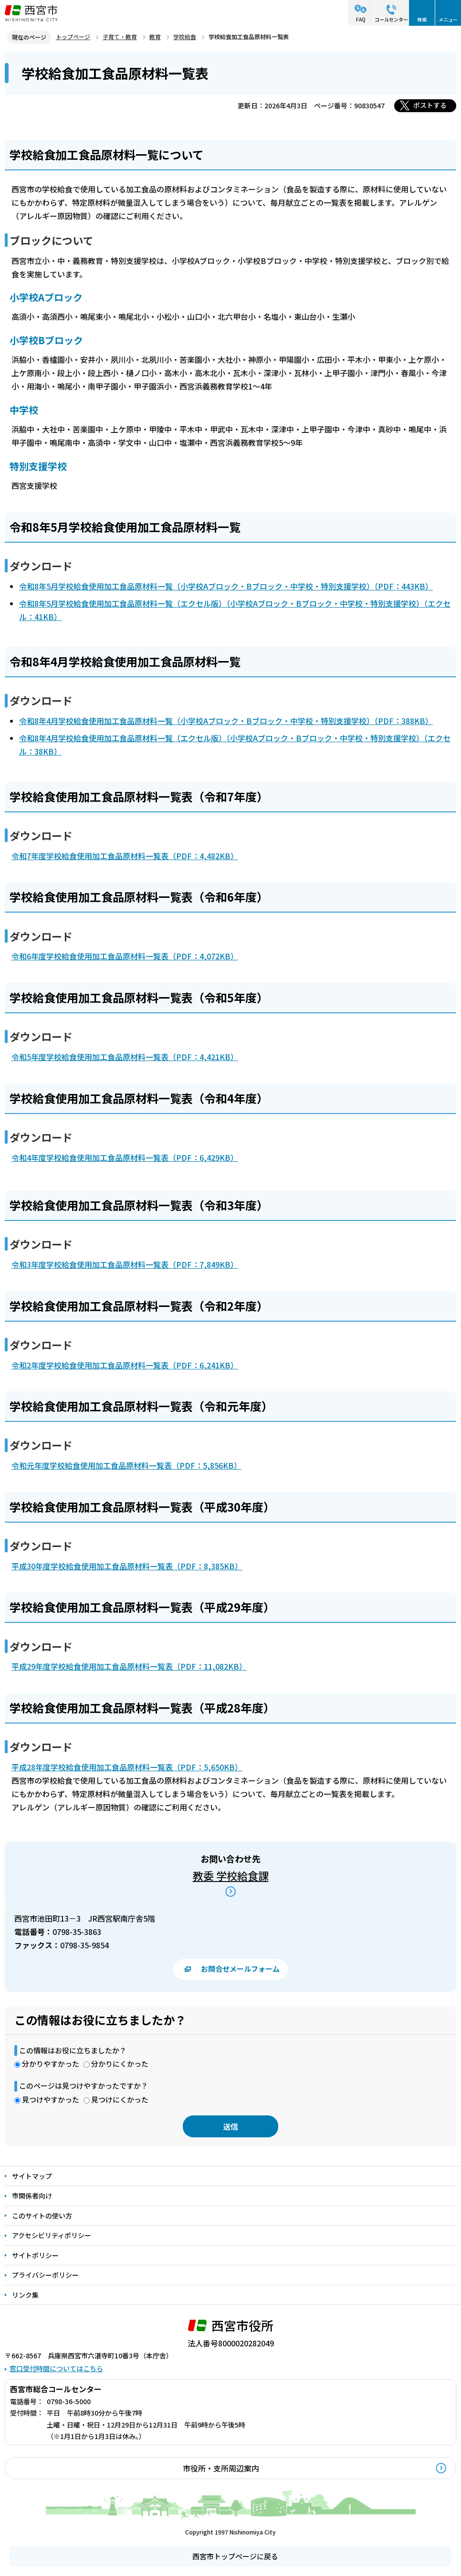 The image size is (461, 2576). What do you see at coordinates (422, 19) in the screenshot?
I see `検索` at bounding box center [422, 19].